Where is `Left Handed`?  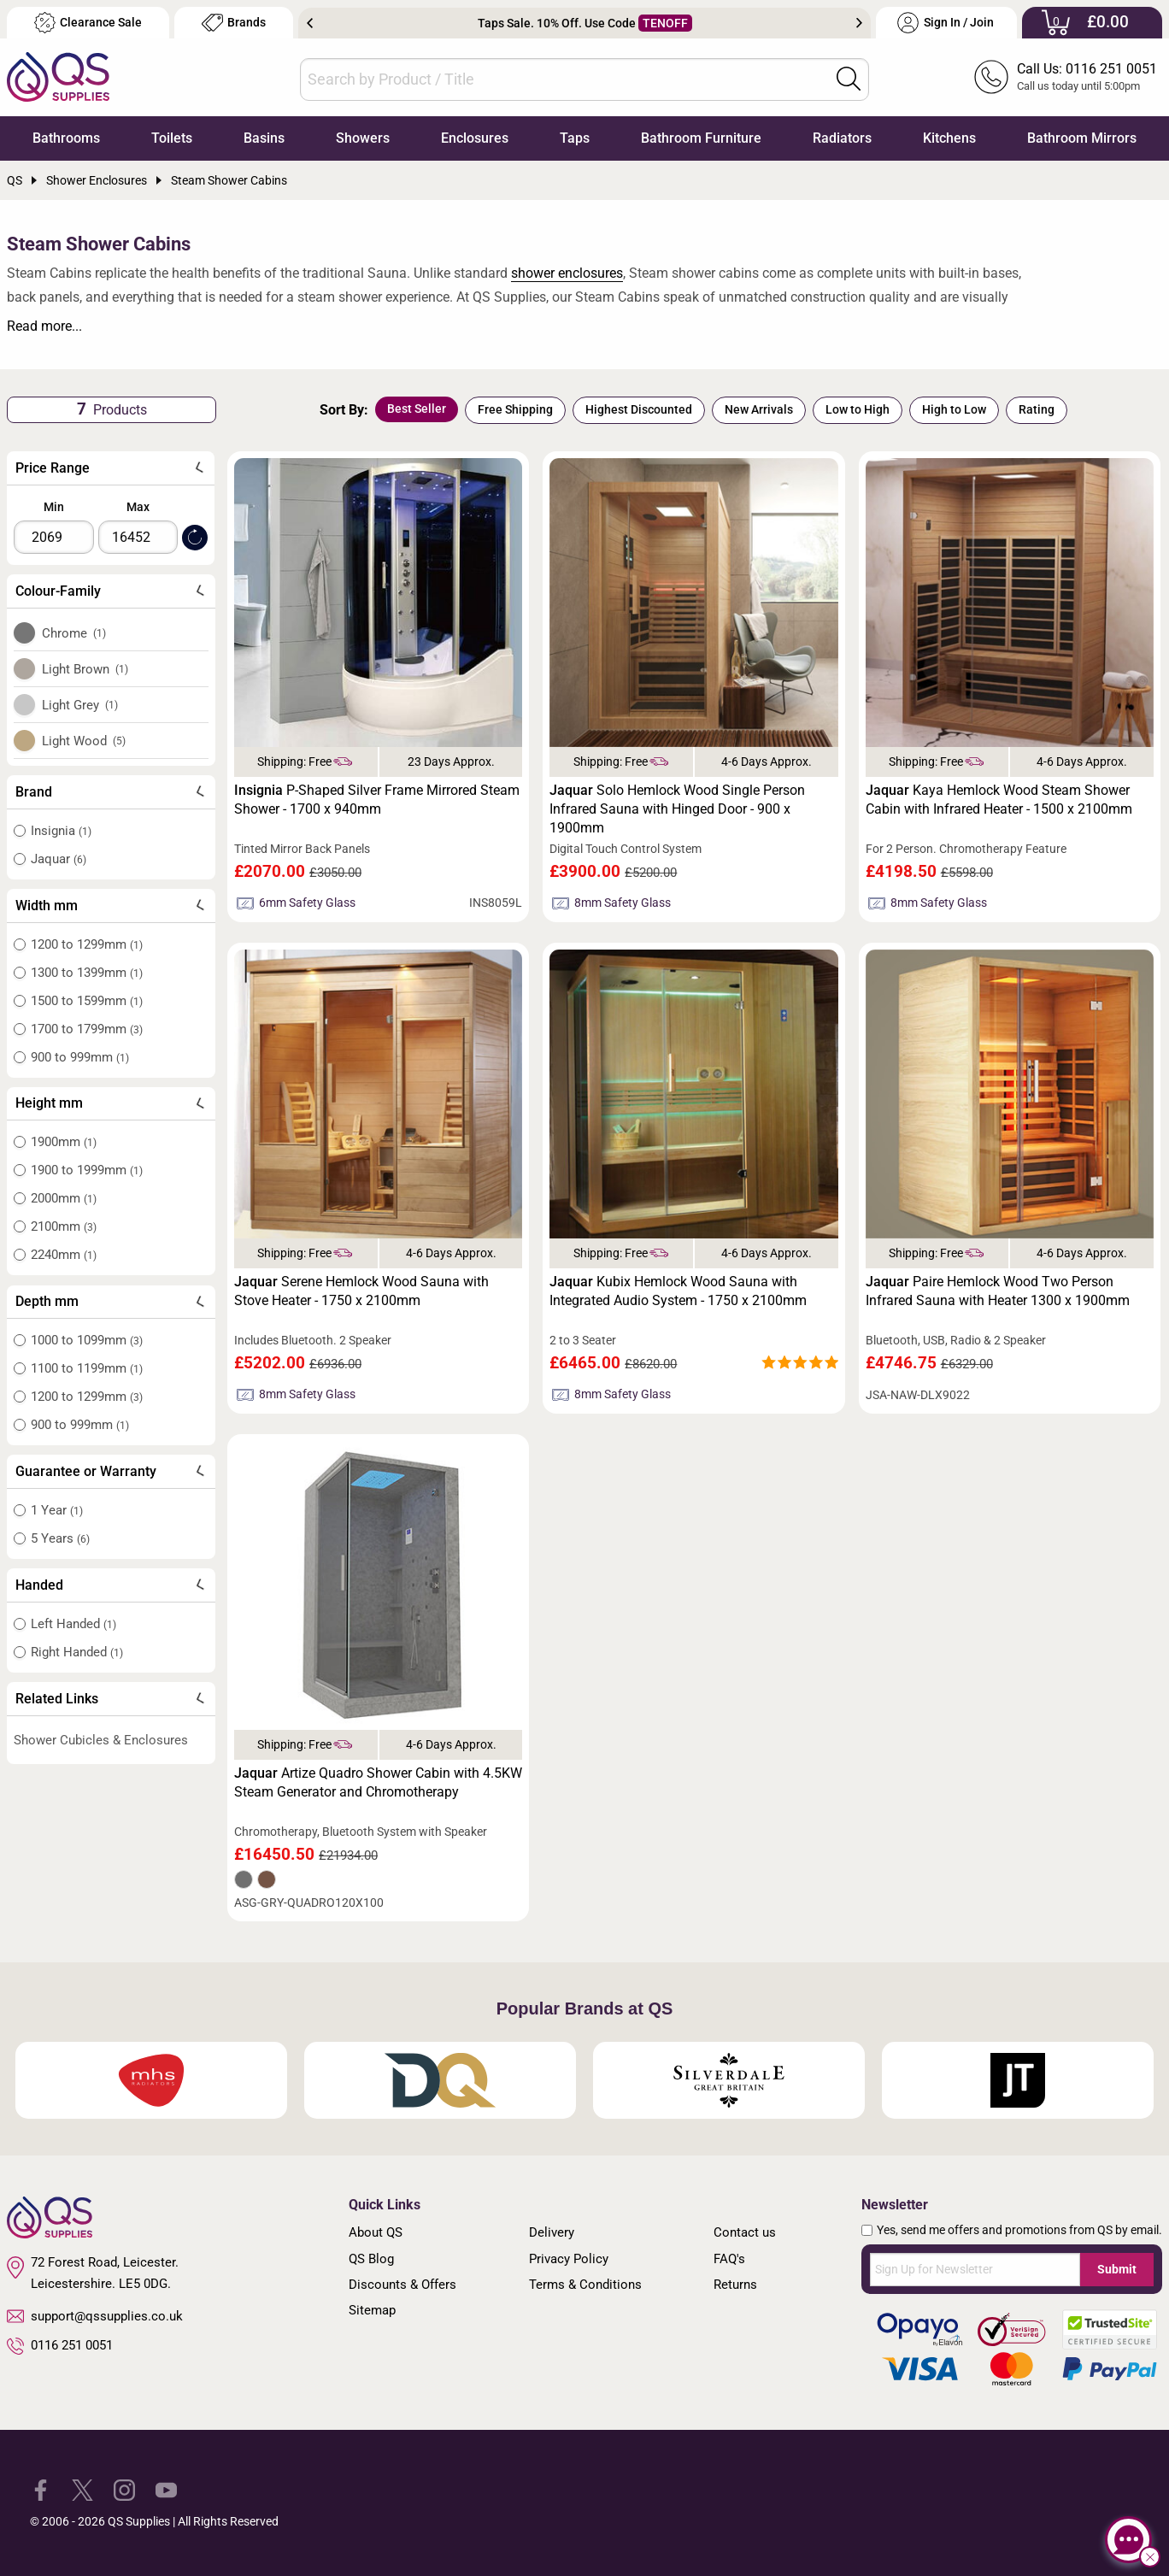
Left Handed is located at coordinates (73, 1624).